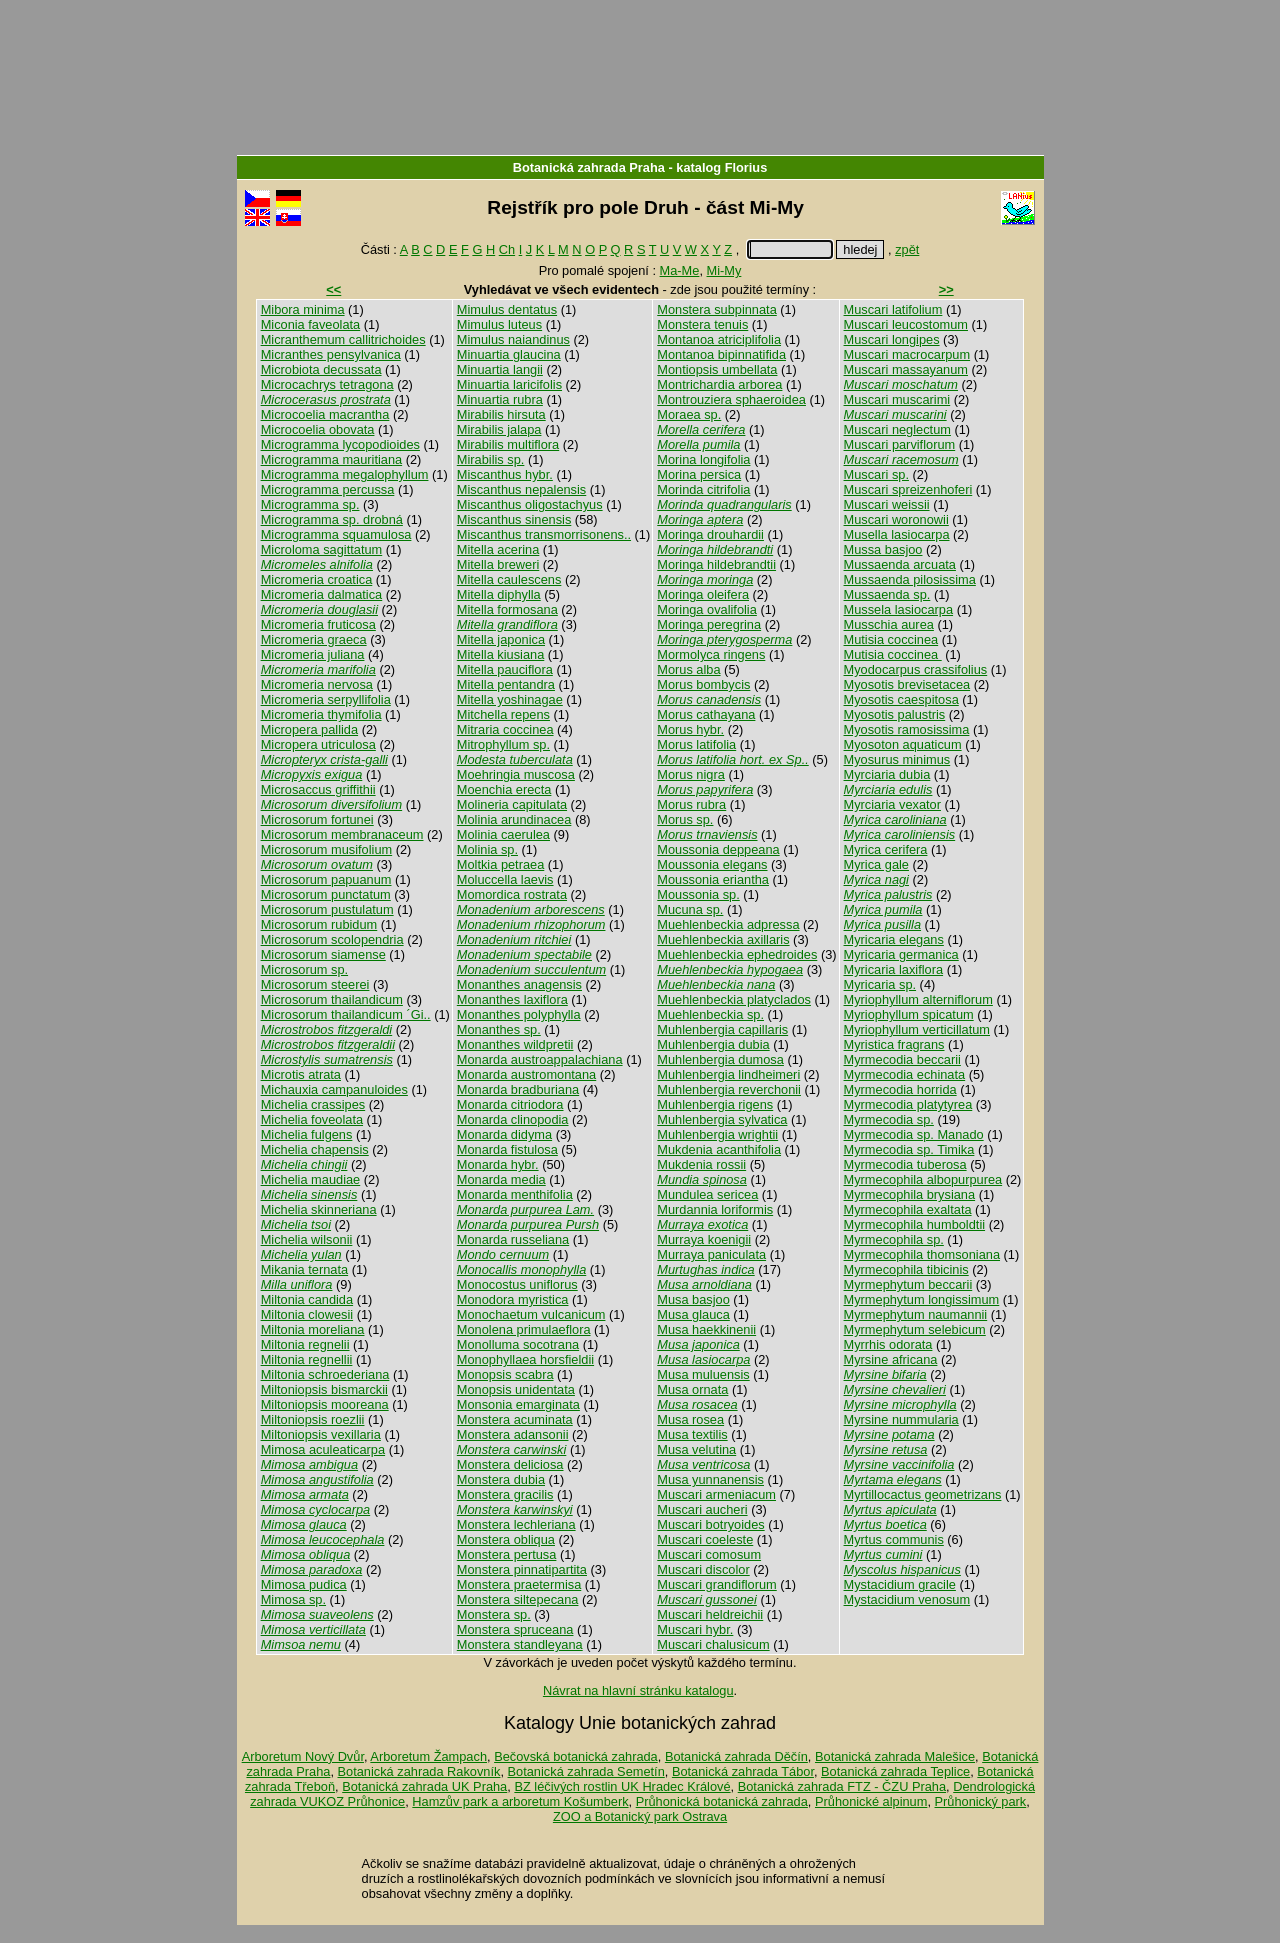 This screenshot has height=1943, width=1280. I want to click on Miltonia regnellii, so click(307, 1359).